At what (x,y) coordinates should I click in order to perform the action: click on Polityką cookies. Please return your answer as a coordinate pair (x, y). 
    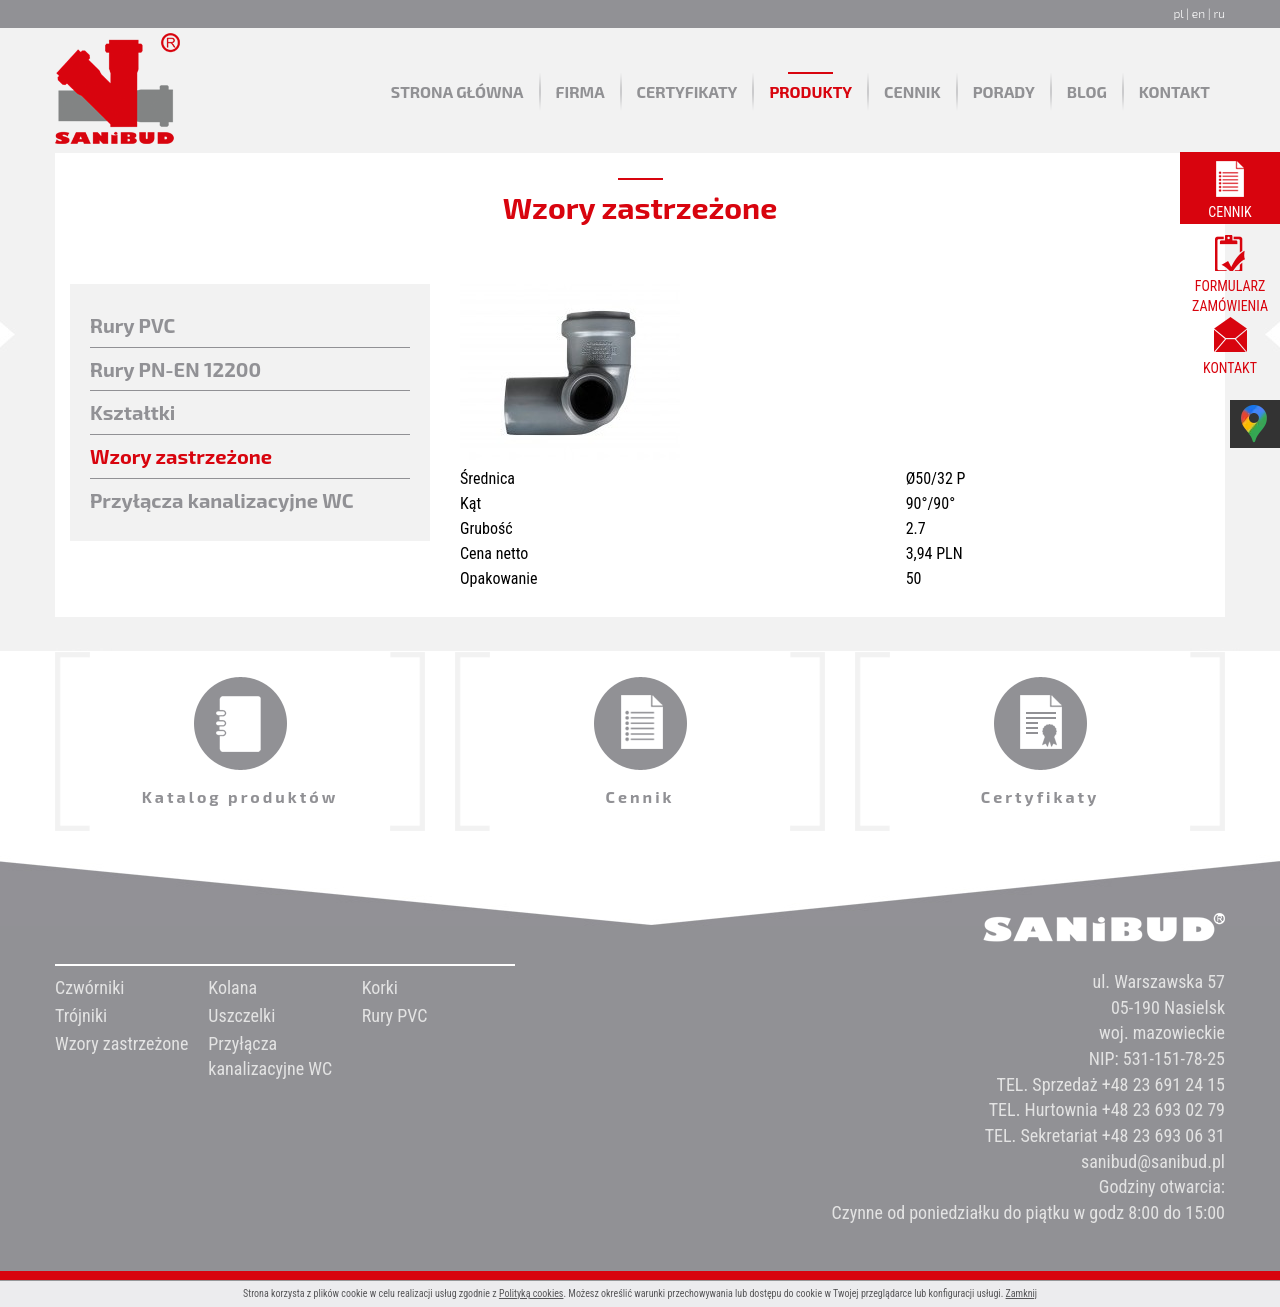
    Looking at the image, I should click on (531, 1293).